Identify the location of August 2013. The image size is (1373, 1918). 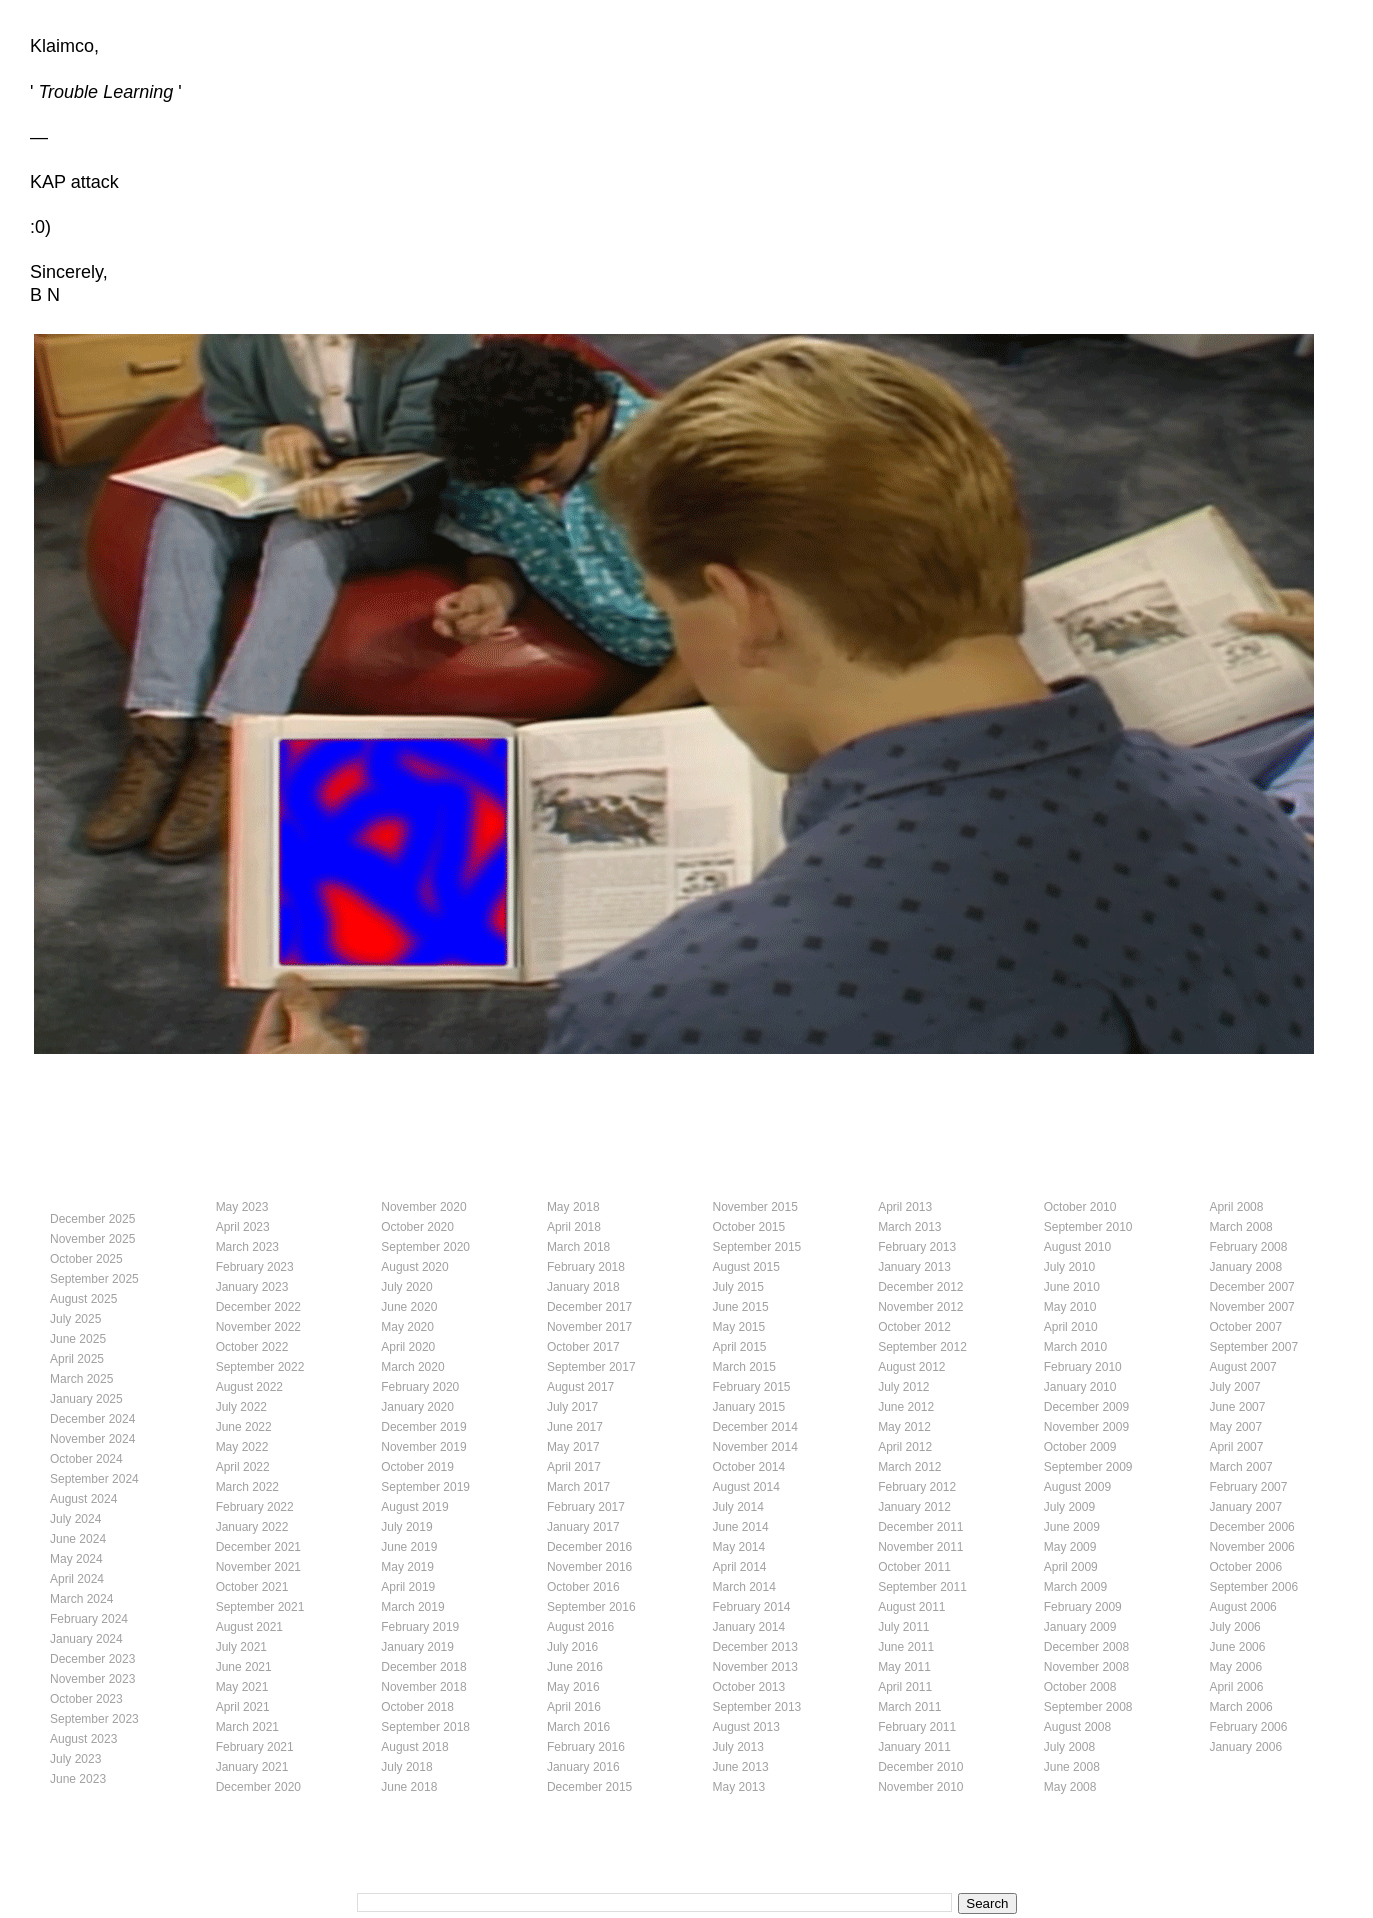
(746, 1727).